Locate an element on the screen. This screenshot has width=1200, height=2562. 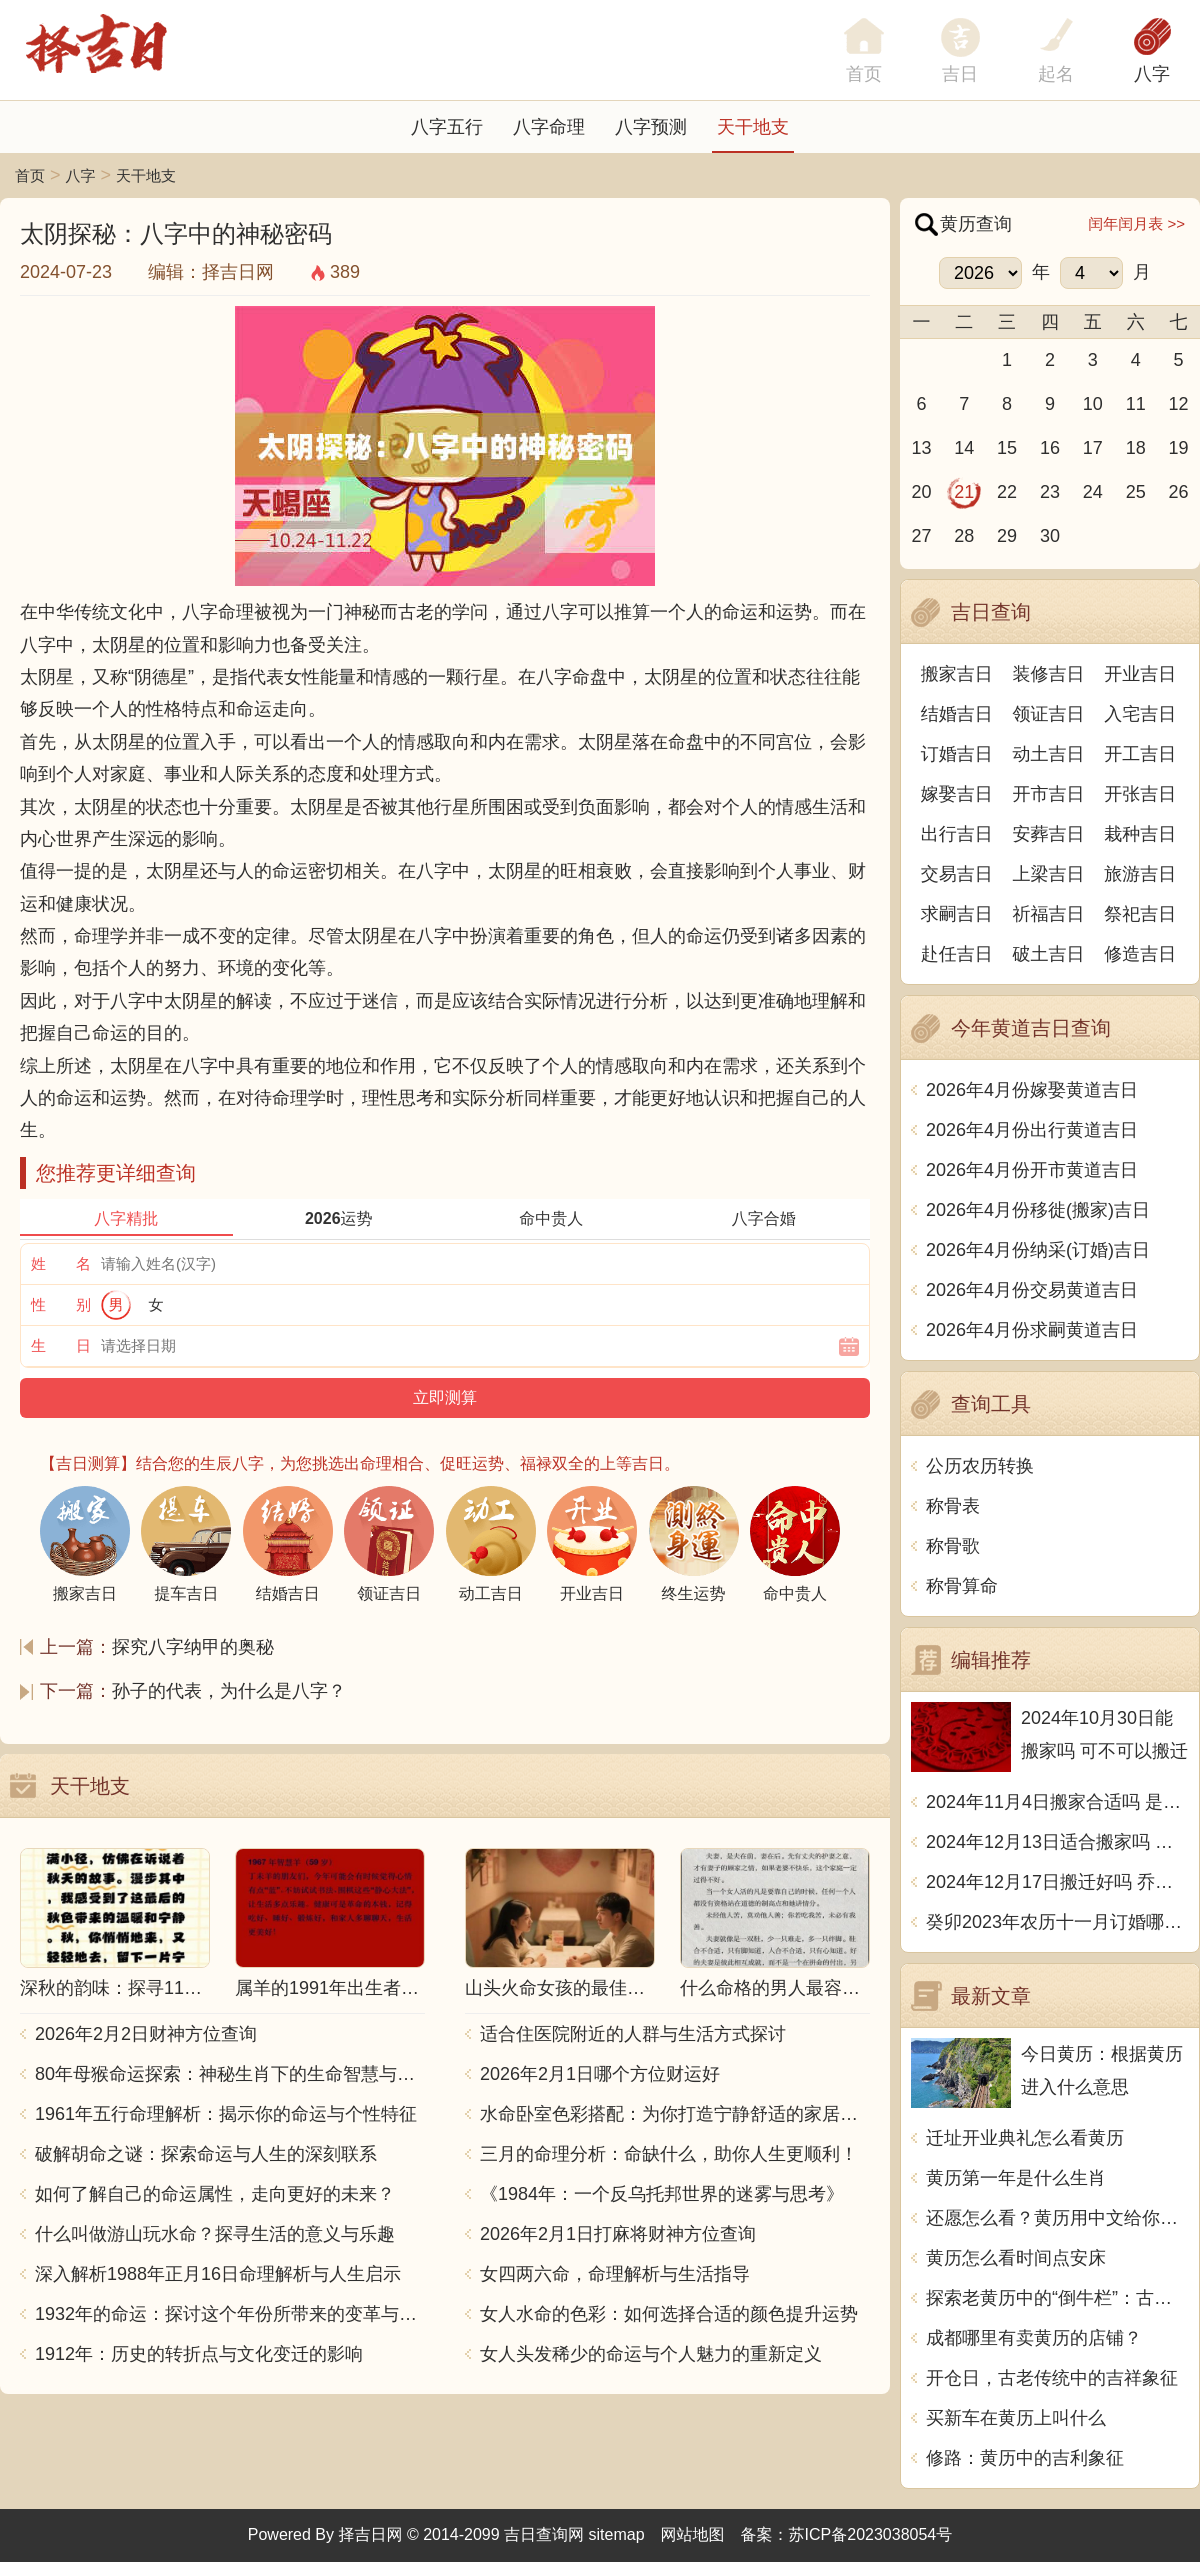
29 is located at coordinates (1007, 536).